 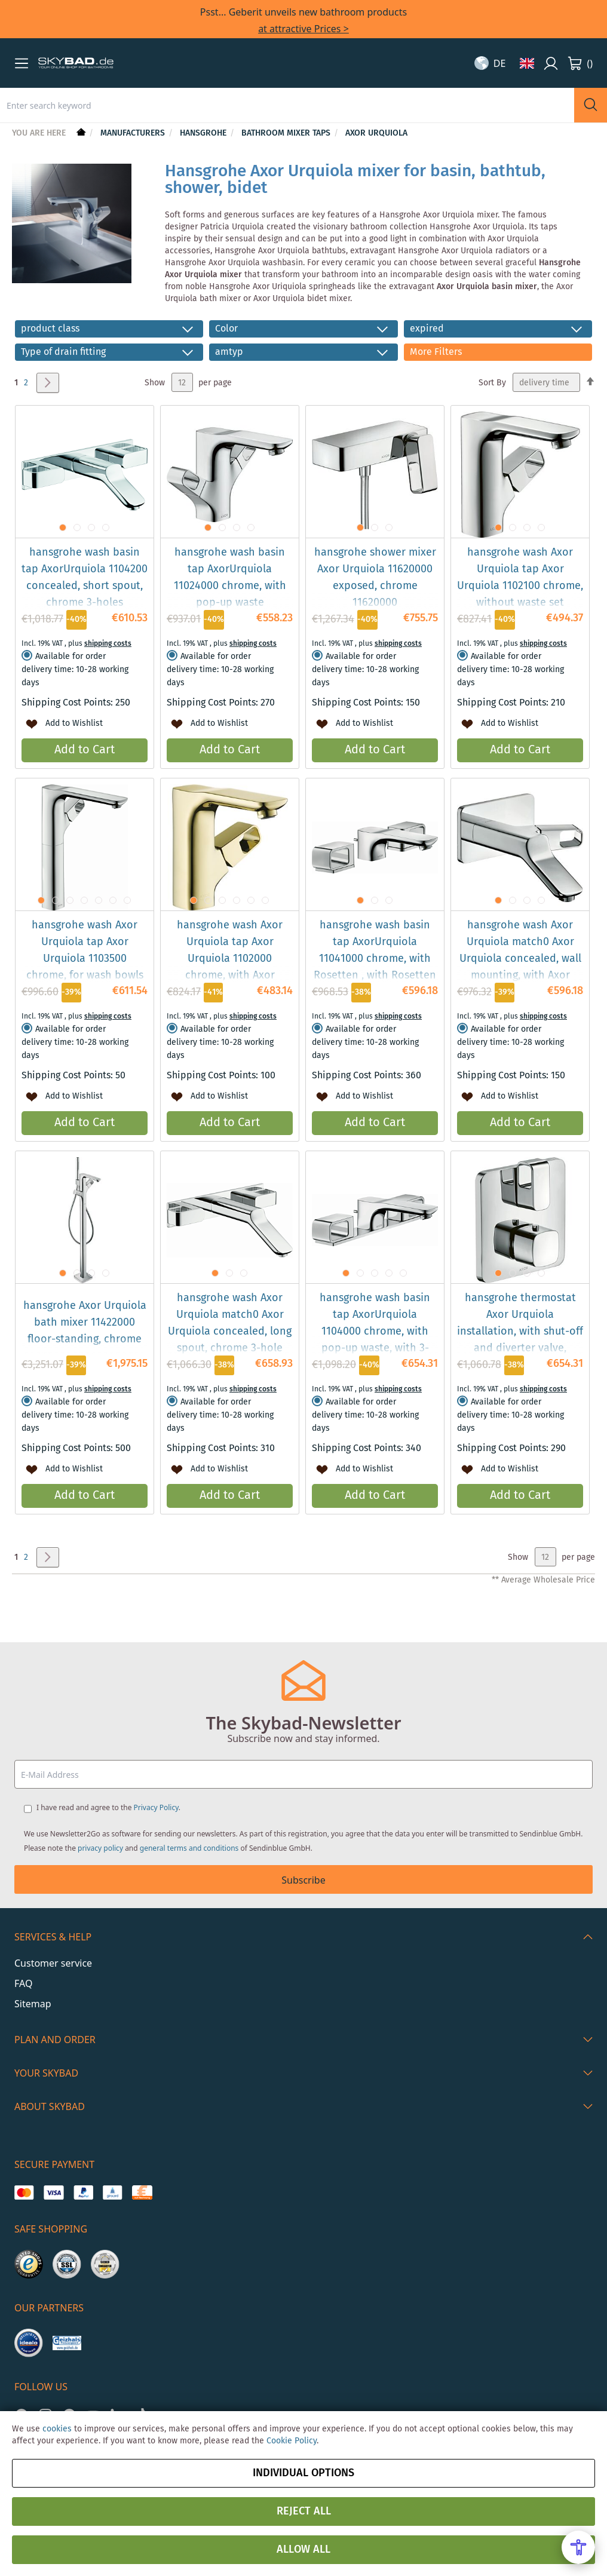 What do you see at coordinates (578, 2547) in the screenshot?
I see `[Open Accessibility Menu]` at bounding box center [578, 2547].